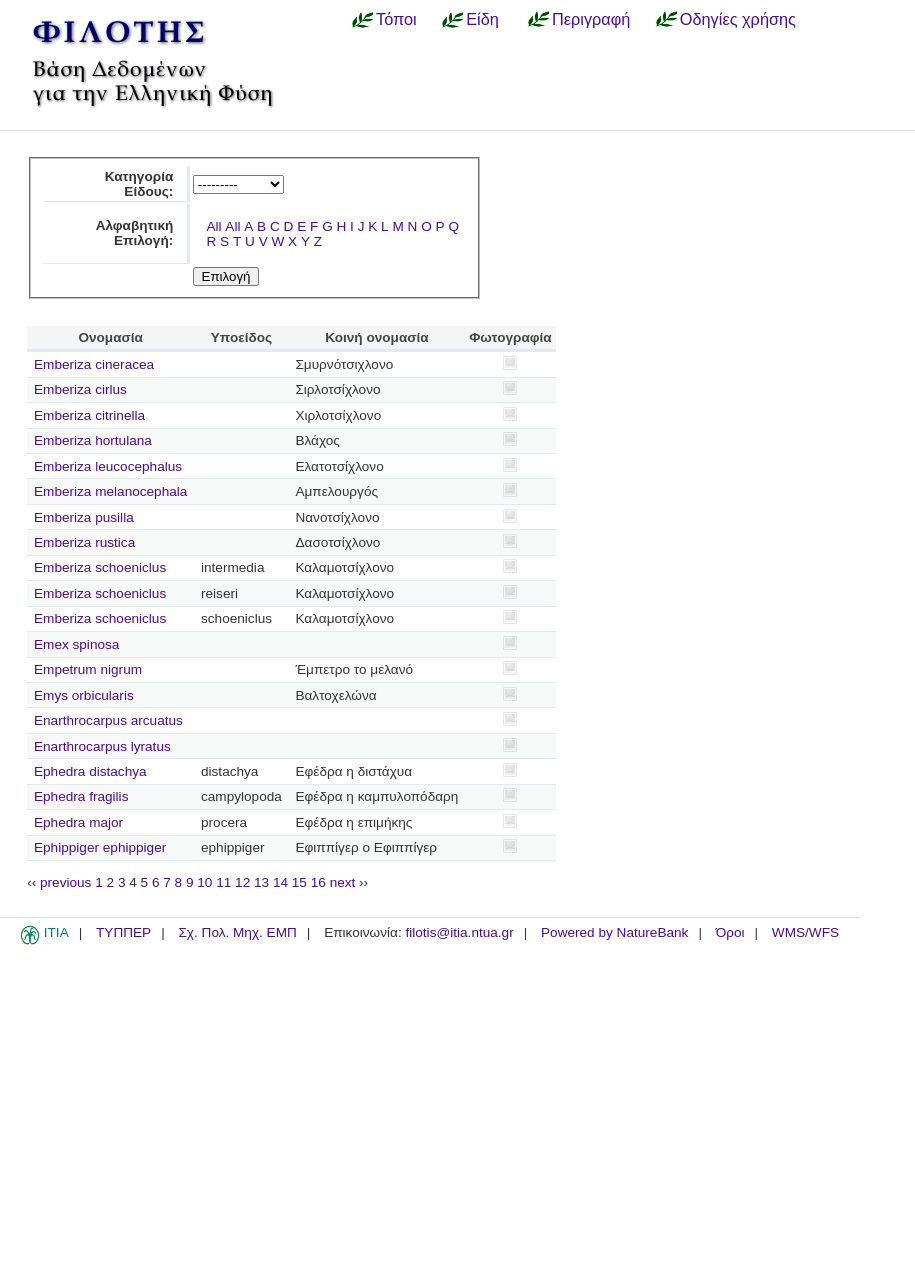 The image size is (915, 1262). What do you see at coordinates (738, 19) in the screenshot?
I see `Οδηγίες χρήσης` at bounding box center [738, 19].